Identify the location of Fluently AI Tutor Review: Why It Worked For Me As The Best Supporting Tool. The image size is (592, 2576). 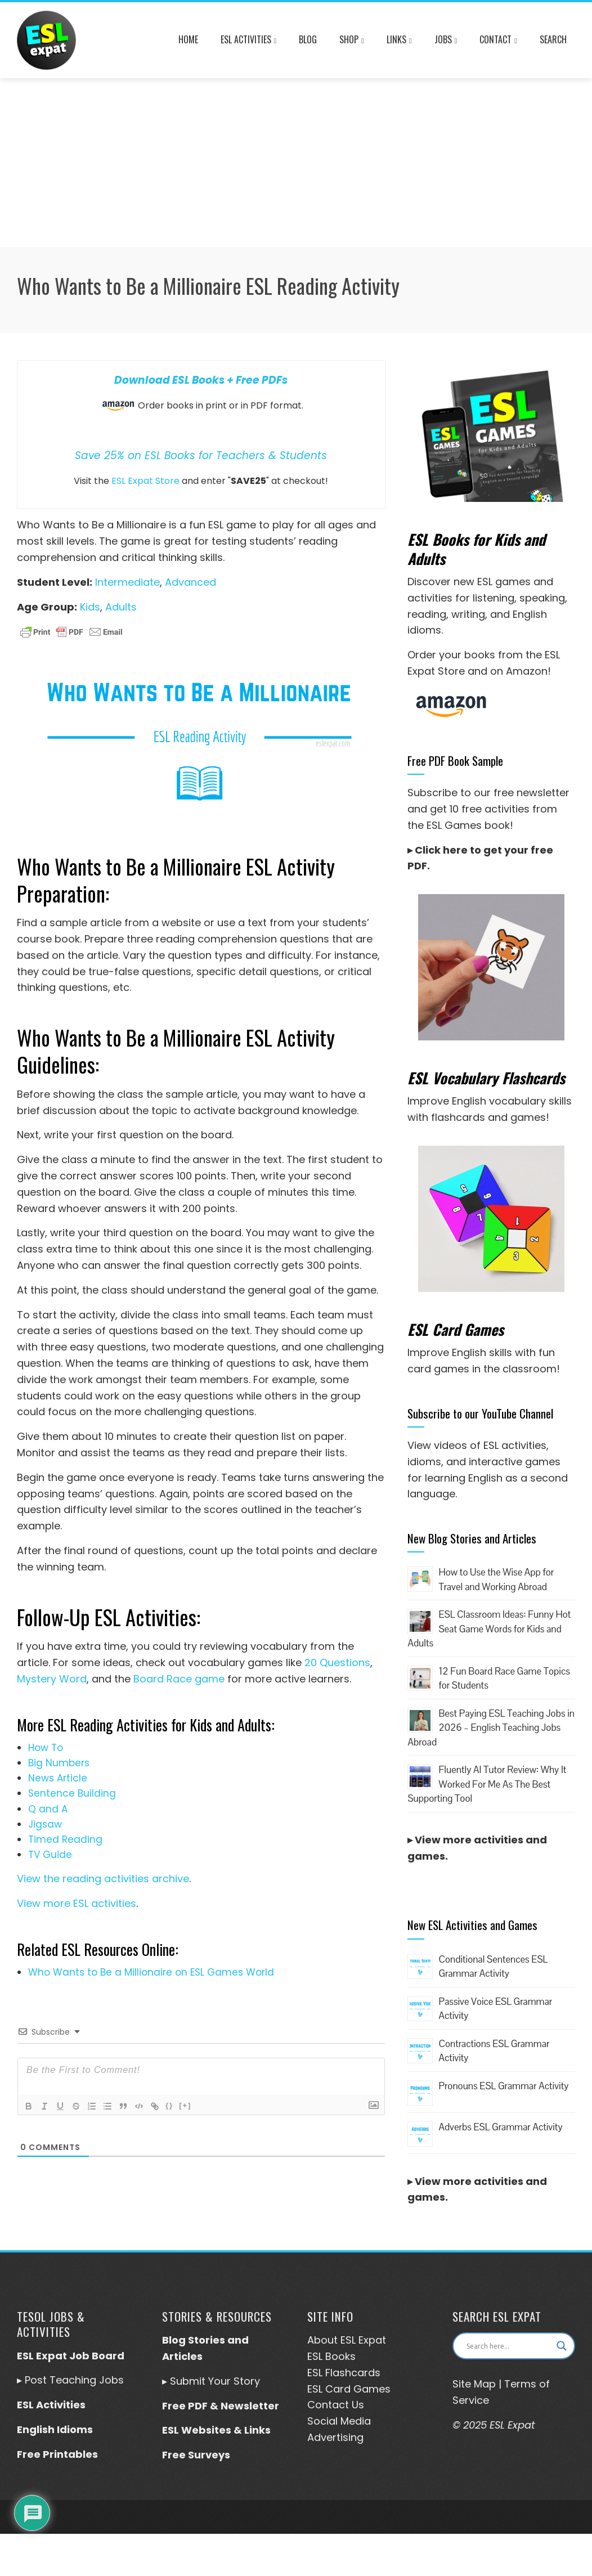
(486, 1784).